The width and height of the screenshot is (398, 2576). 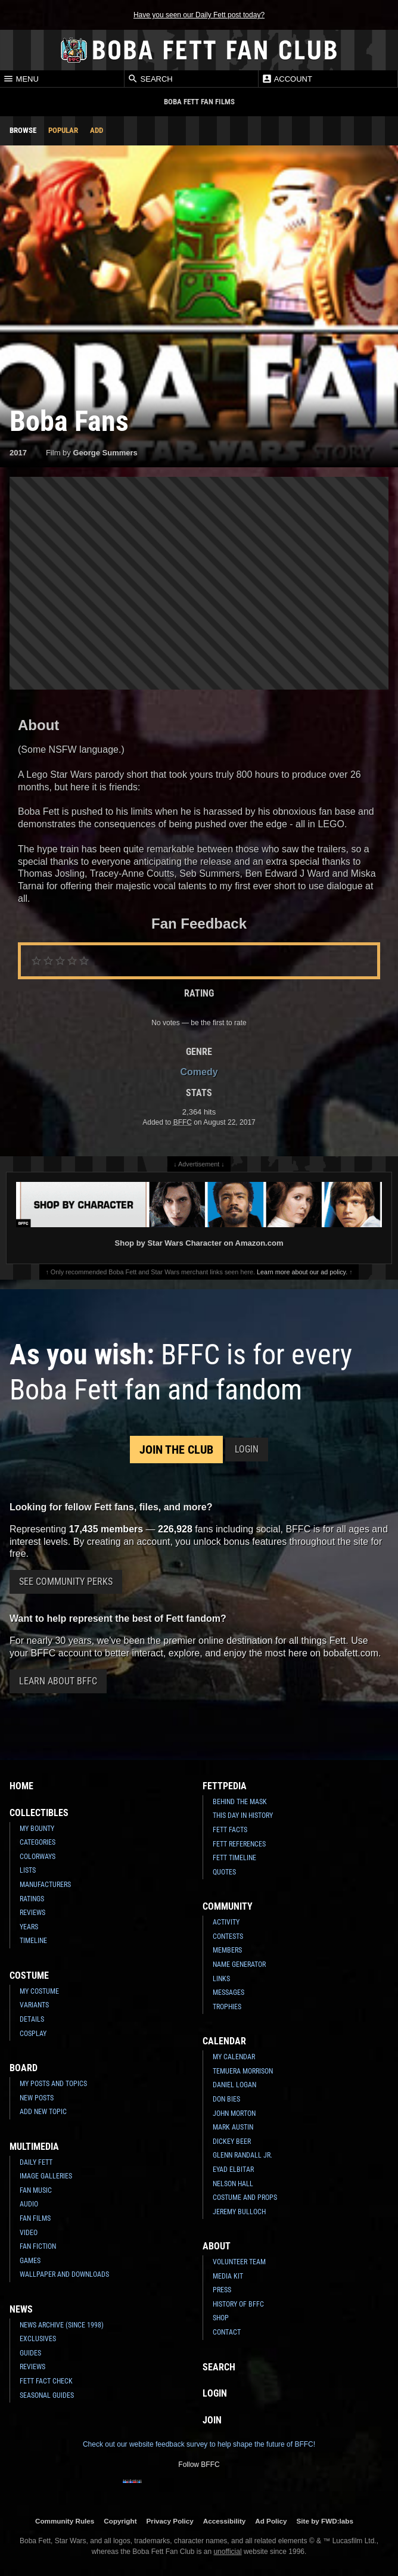 What do you see at coordinates (198, 1072) in the screenshot?
I see `Comedy` at bounding box center [198, 1072].